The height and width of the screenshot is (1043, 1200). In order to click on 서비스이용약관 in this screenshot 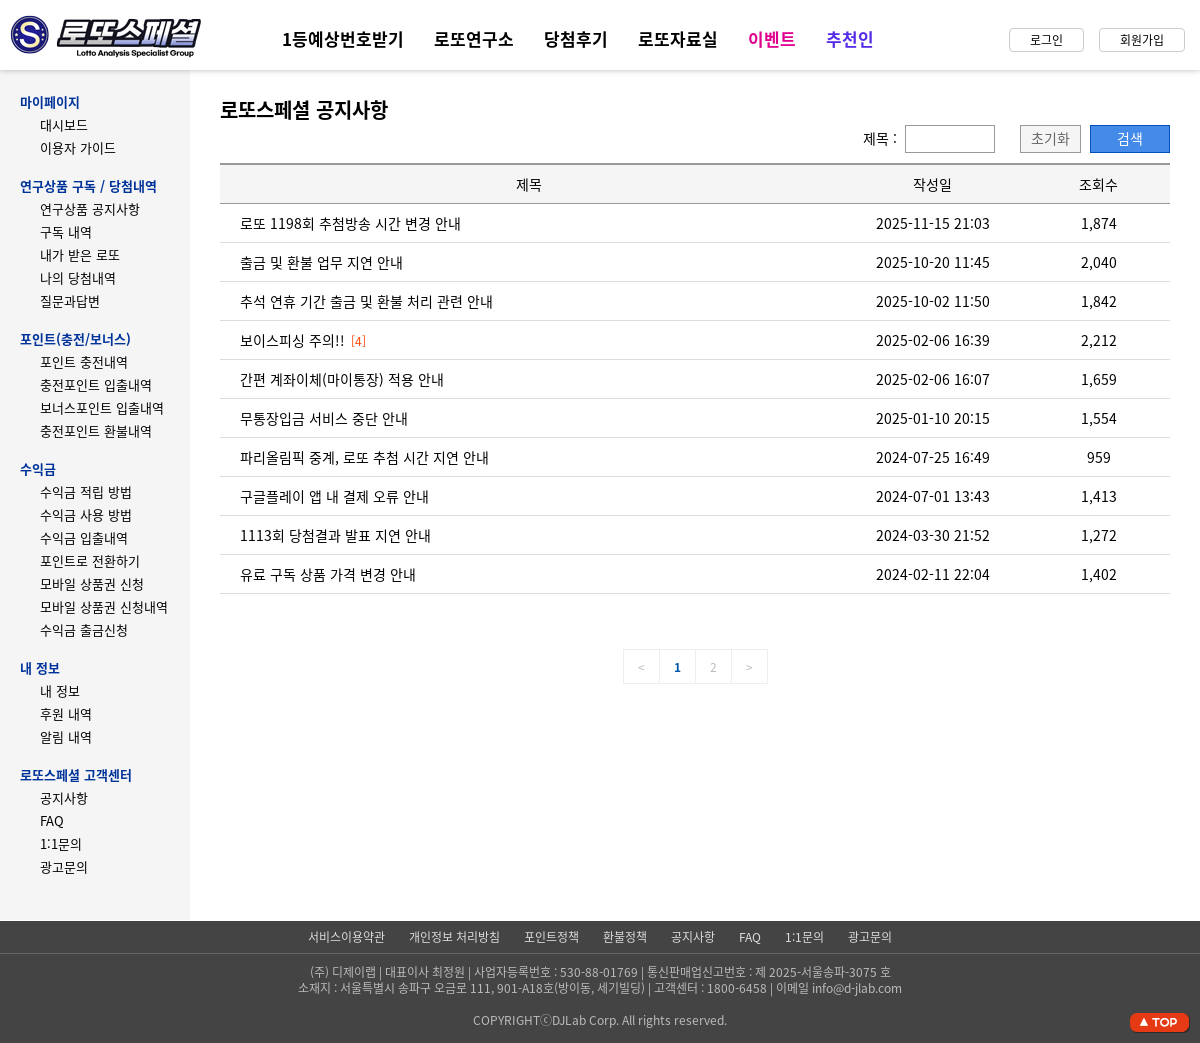, I will do `click(346, 937)`.